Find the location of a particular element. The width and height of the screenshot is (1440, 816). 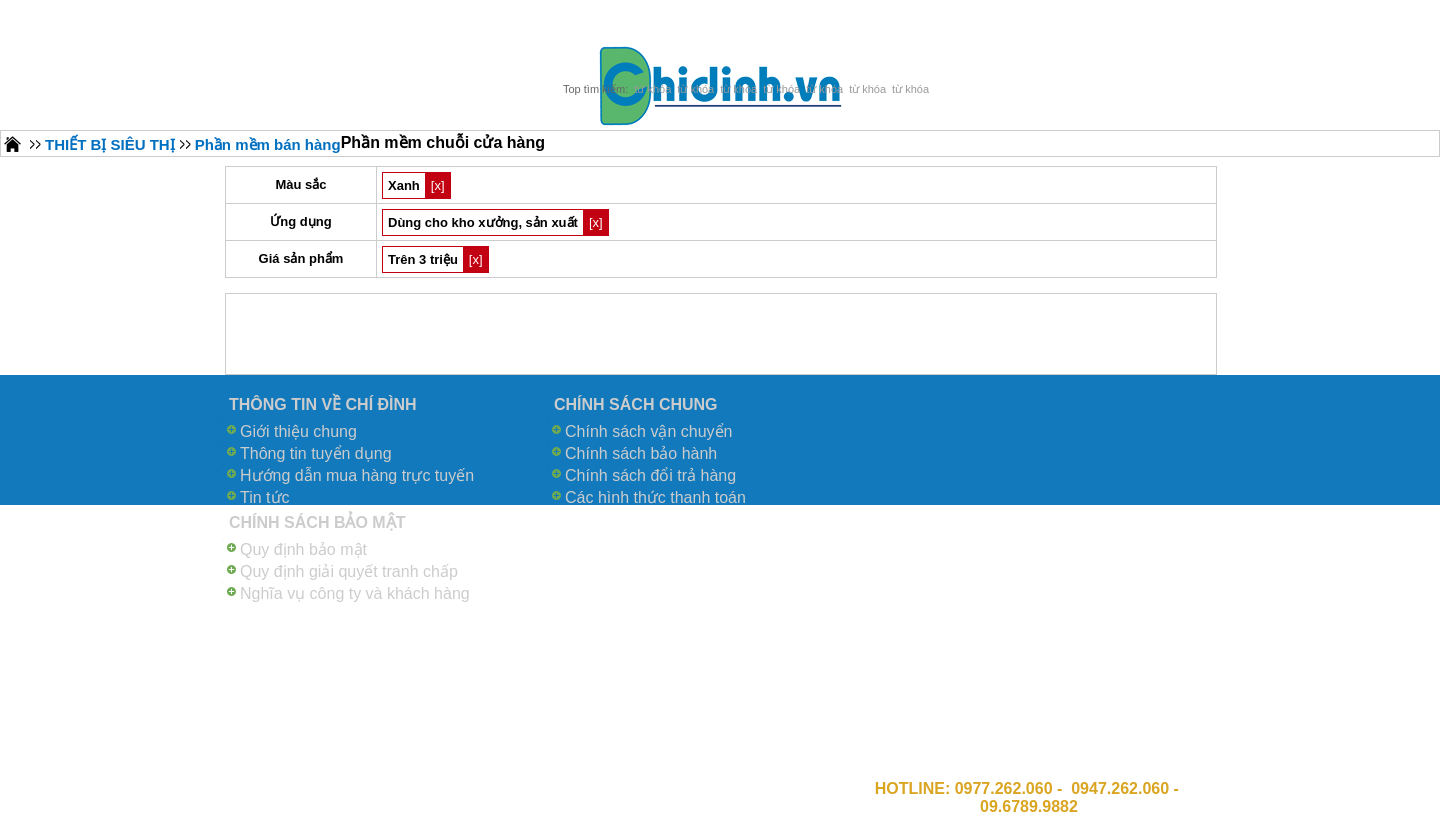

Tin tức is located at coordinates (265, 497).